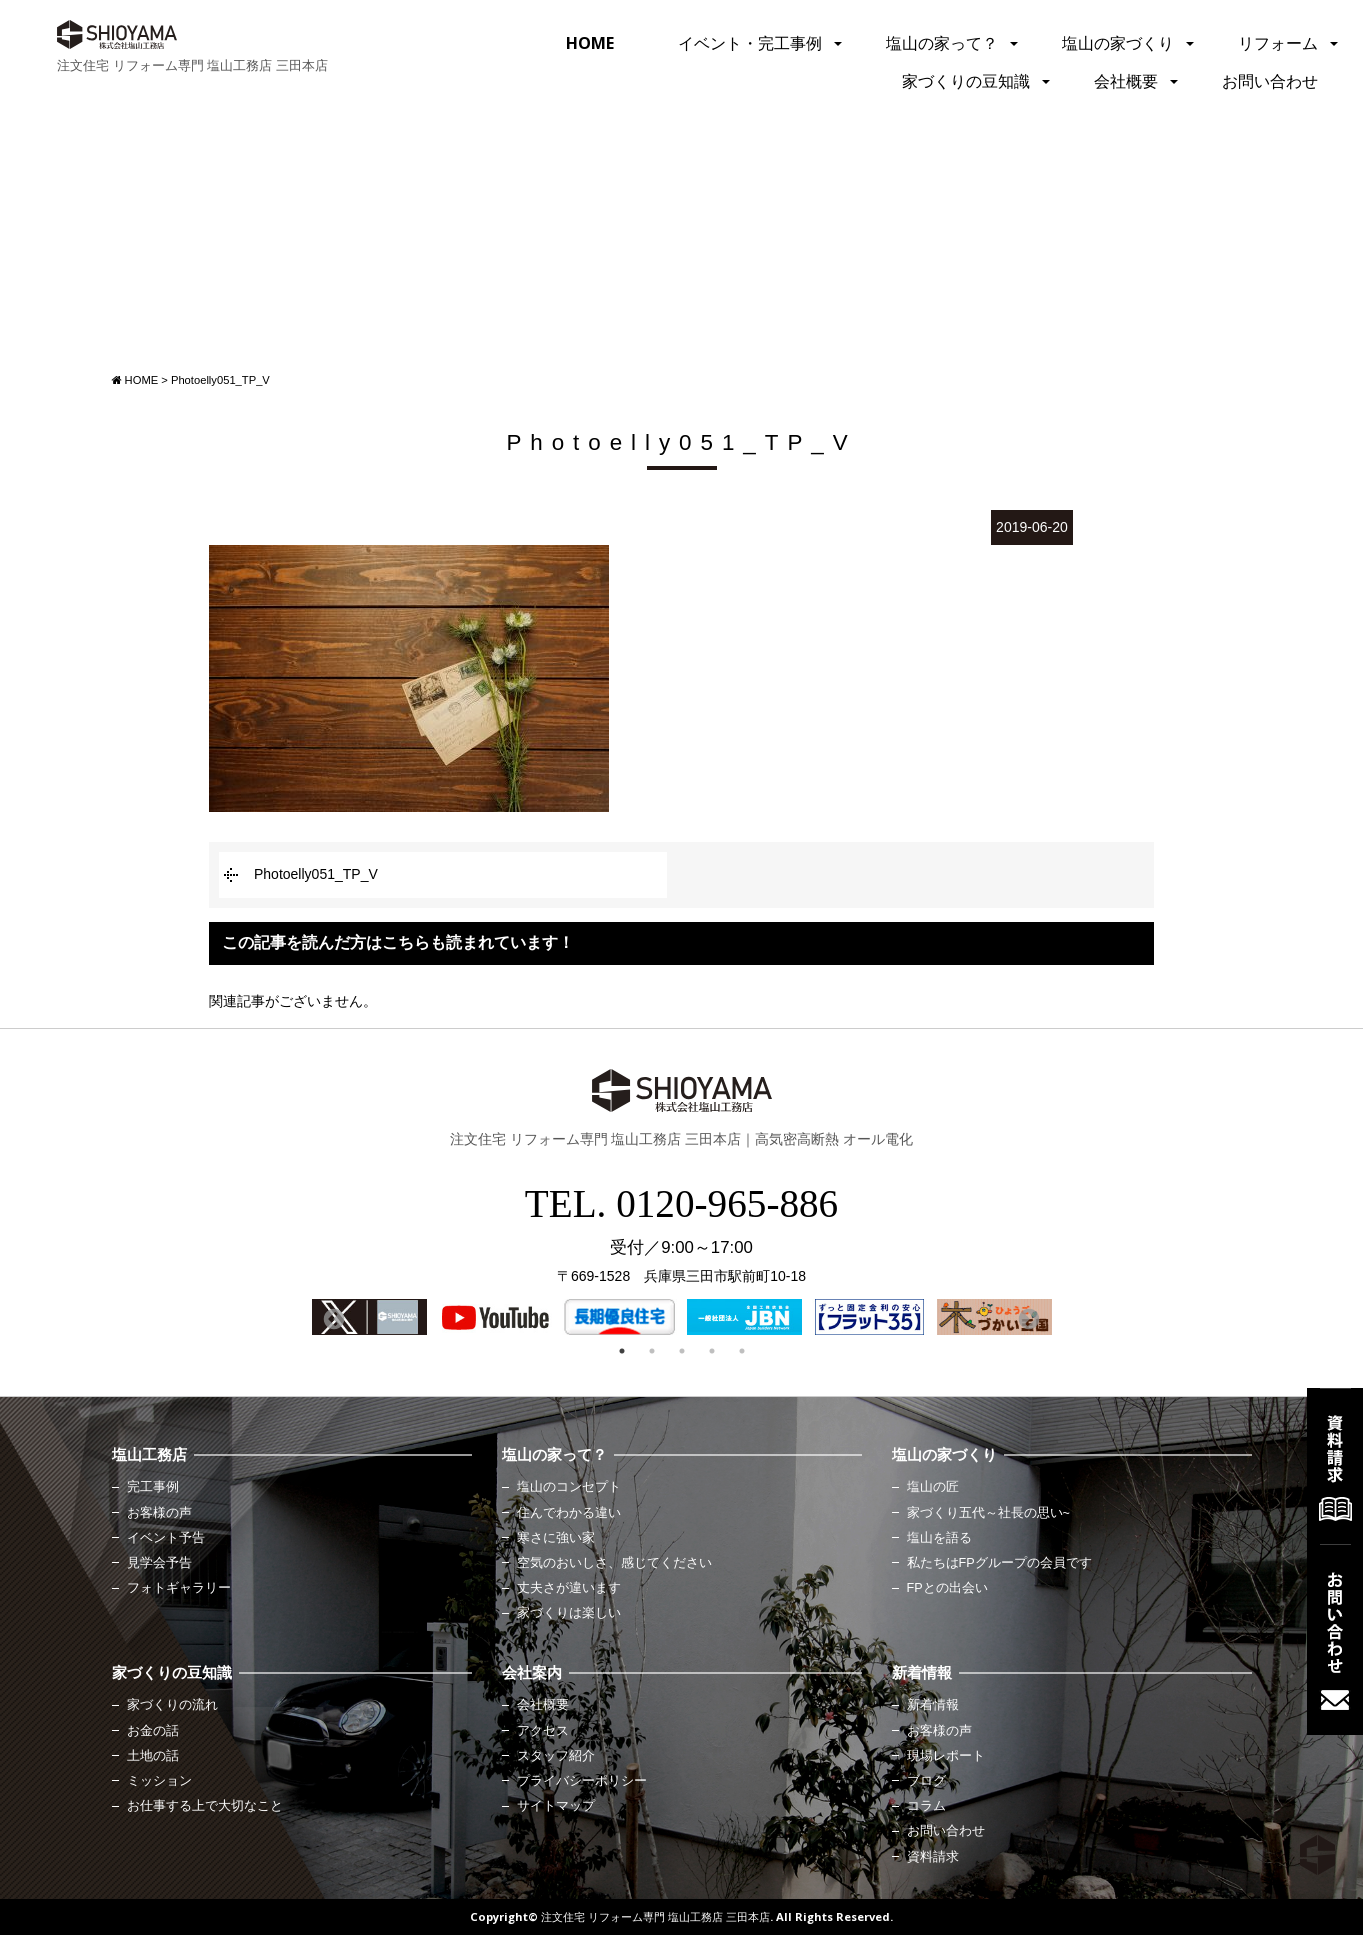 The width and height of the screenshot is (1363, 1935). What do you see at coordinates (926, 1781) in the screenshot?
I see `ブログ` at bounding box center [926, 1781].